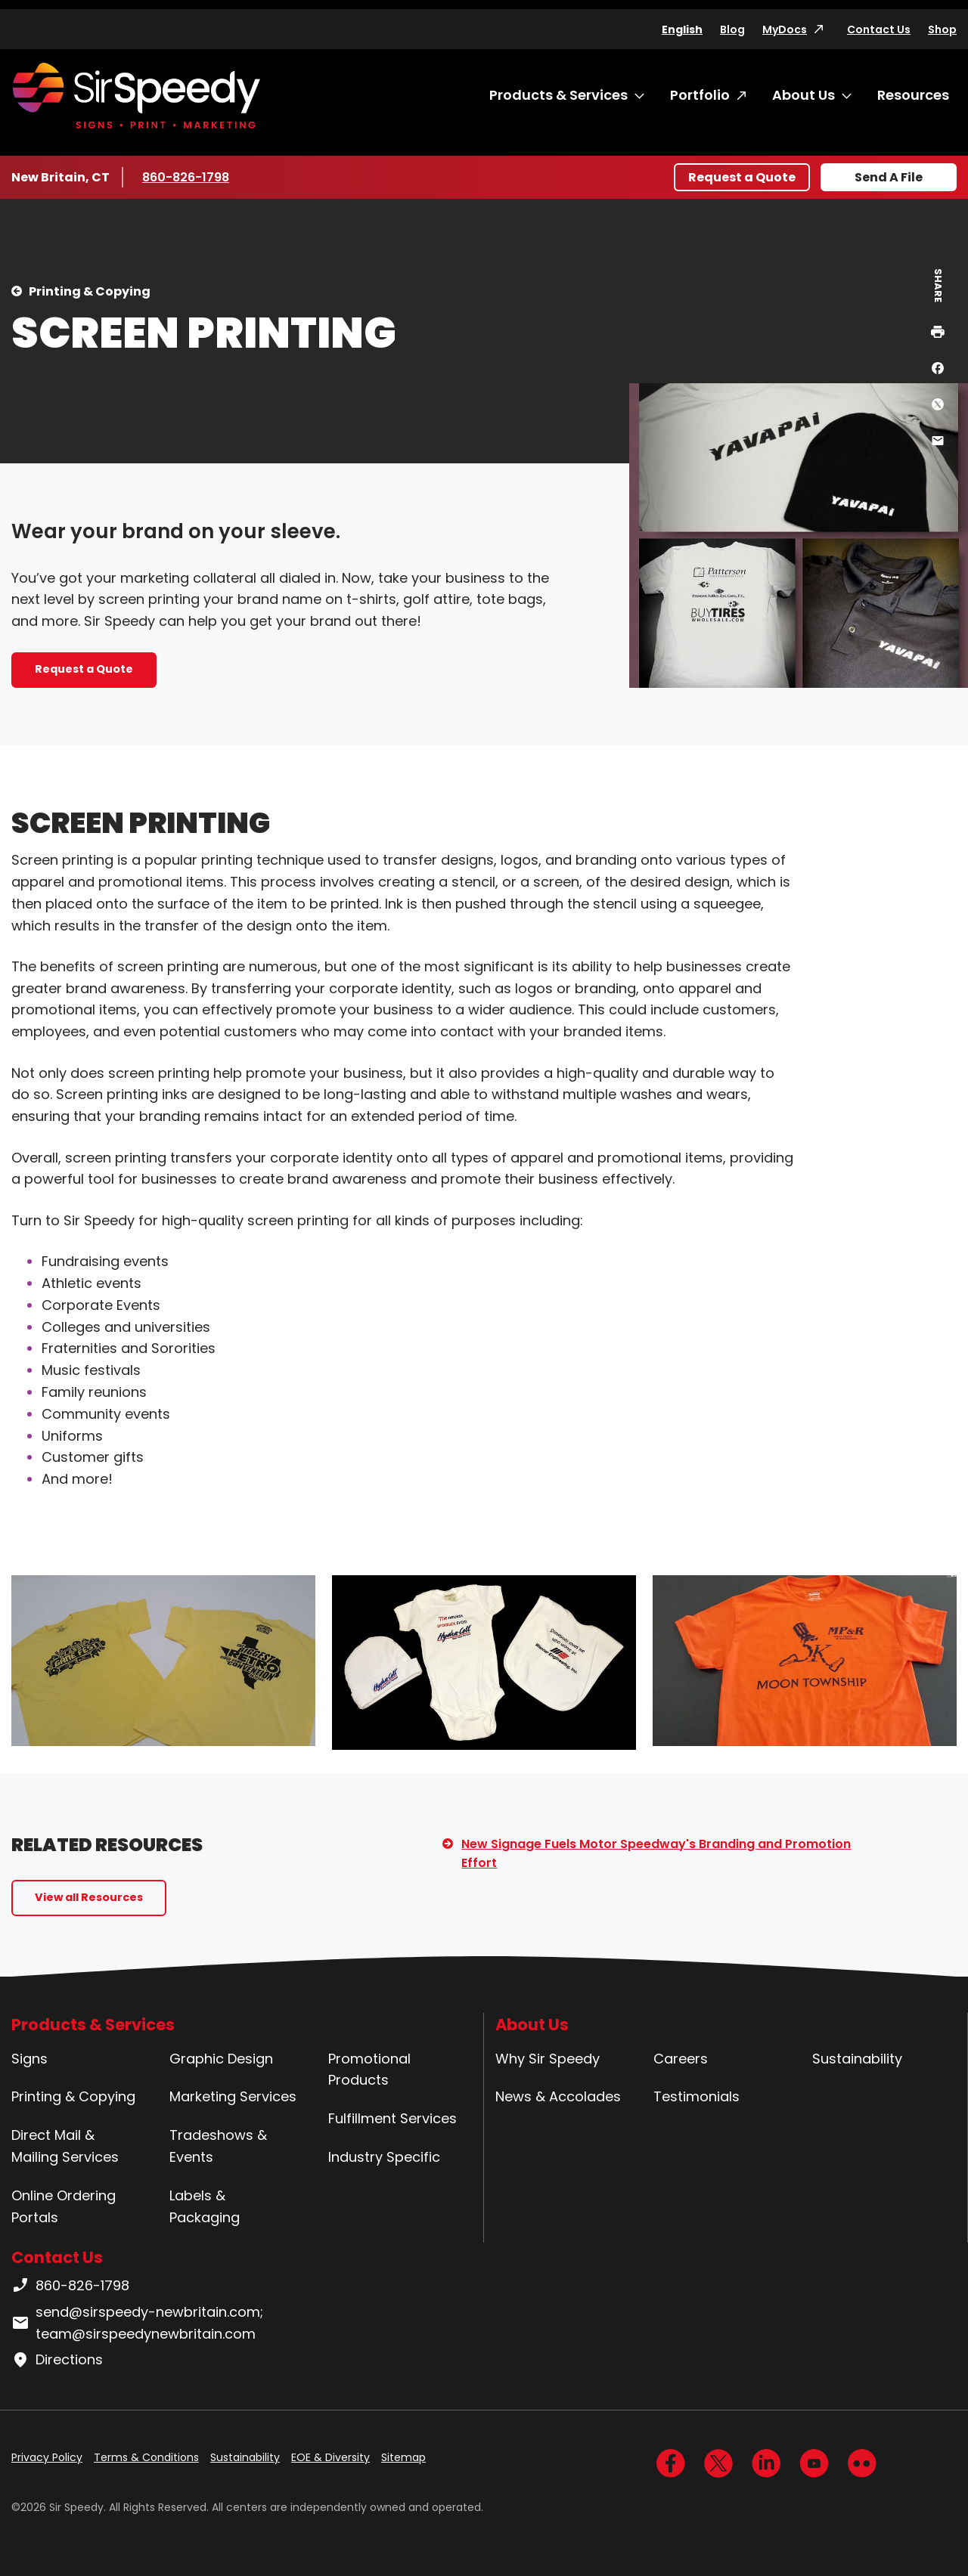  What do you see at coordinates (29, 2058) in the screenshot?
I see `Signs` at bounding box center [29, 2058].